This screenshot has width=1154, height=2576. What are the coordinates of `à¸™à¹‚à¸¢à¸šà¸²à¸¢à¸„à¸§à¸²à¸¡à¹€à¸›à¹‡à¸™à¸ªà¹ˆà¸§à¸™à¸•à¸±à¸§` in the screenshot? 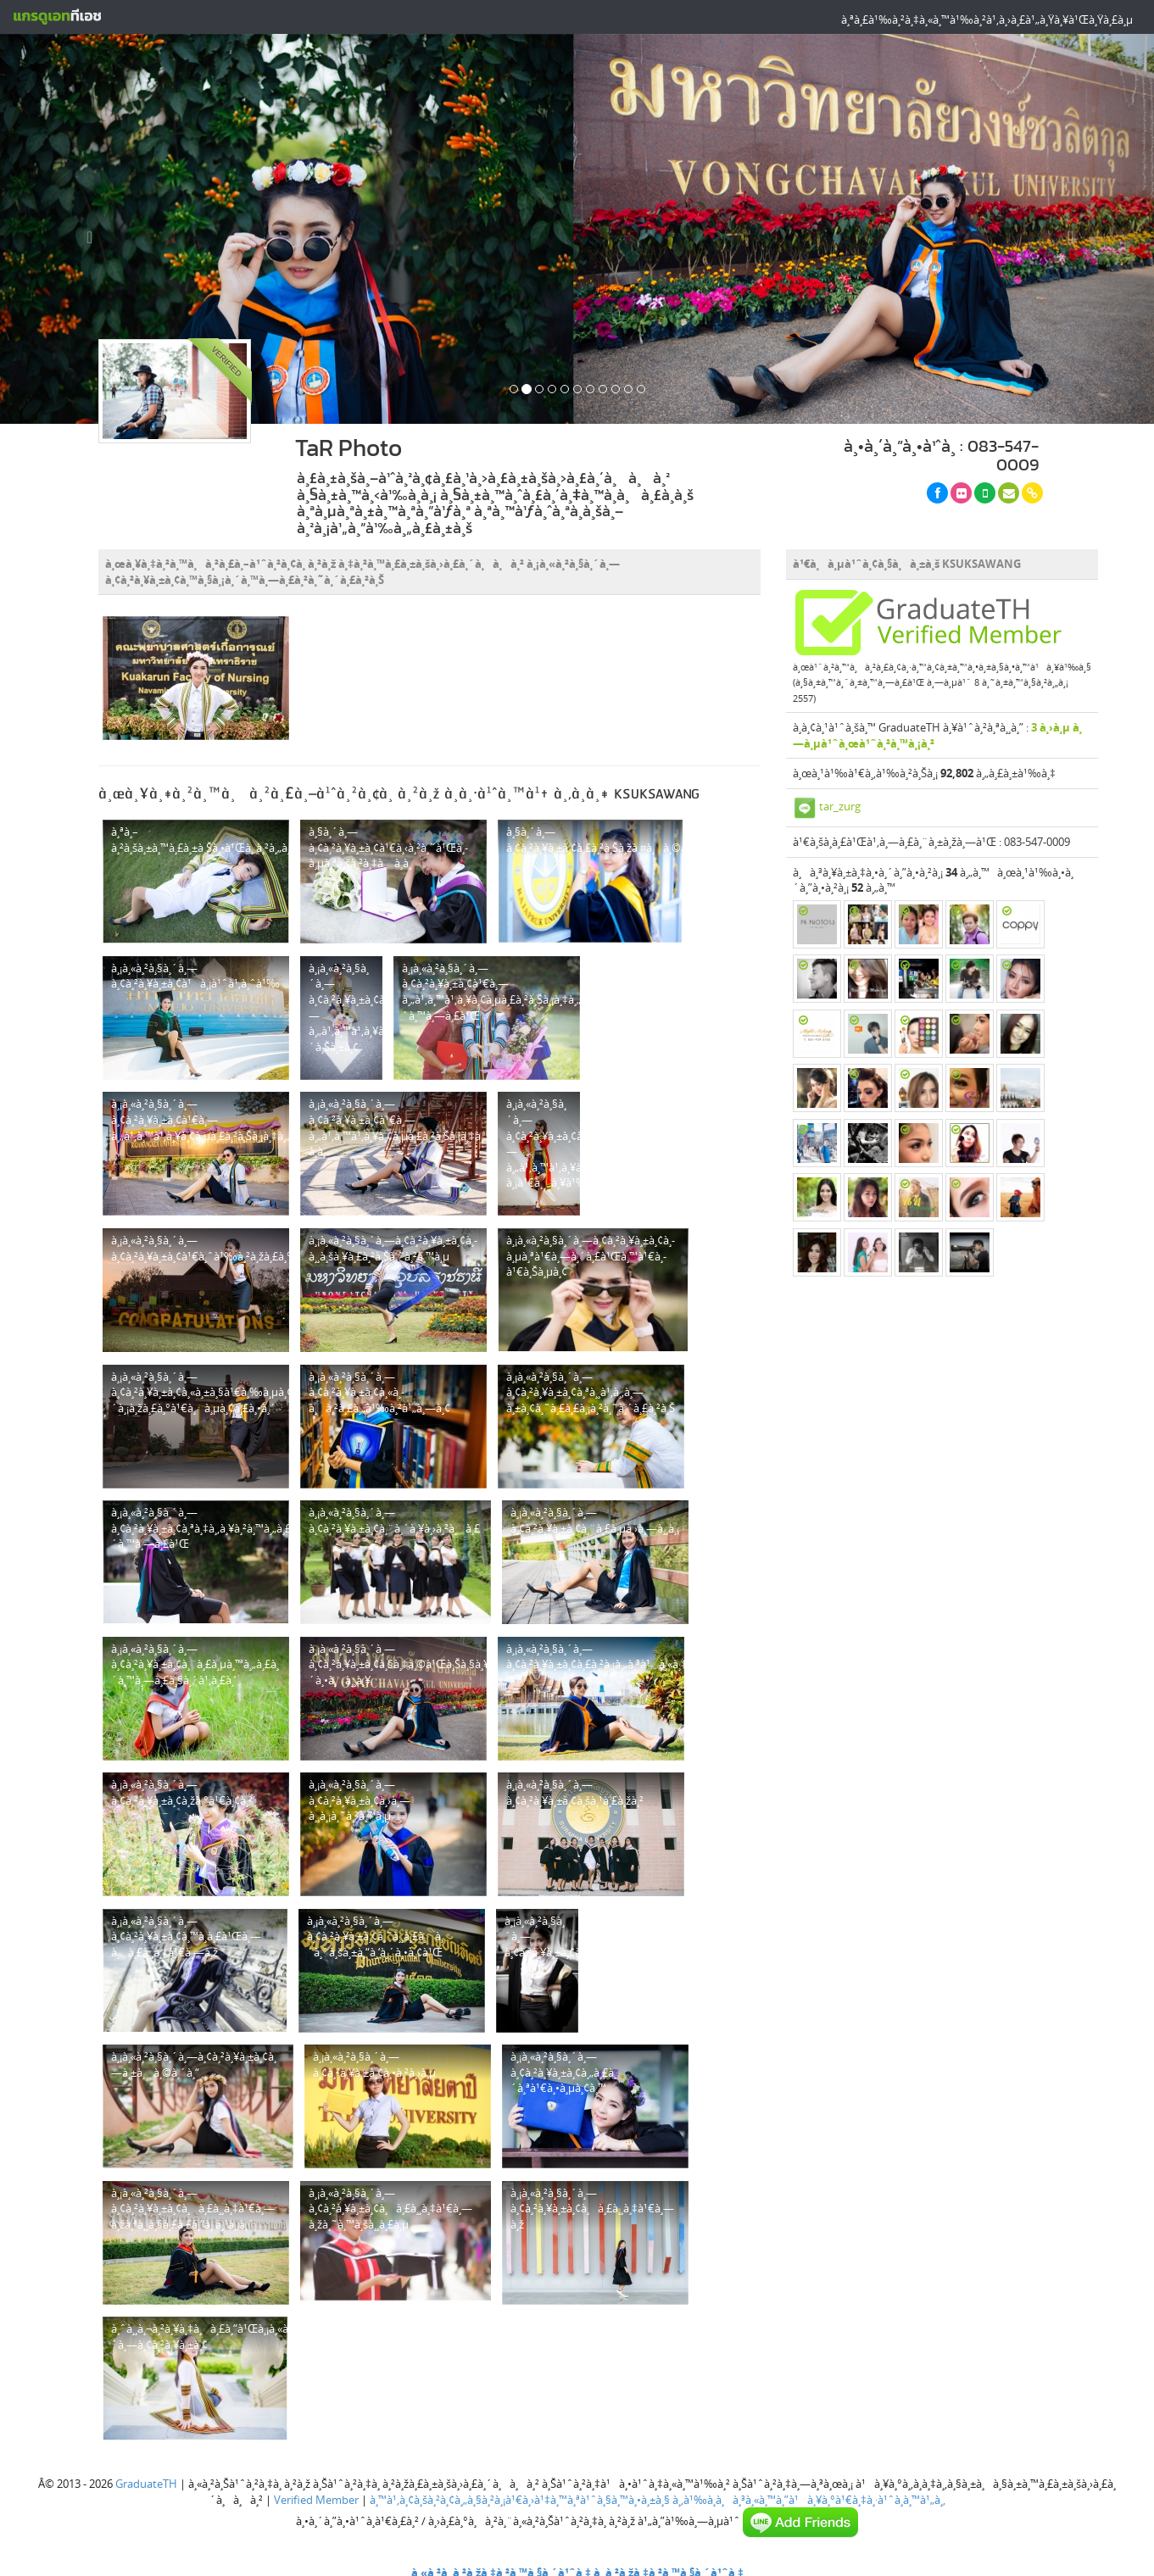 It's located at (520, 2499).